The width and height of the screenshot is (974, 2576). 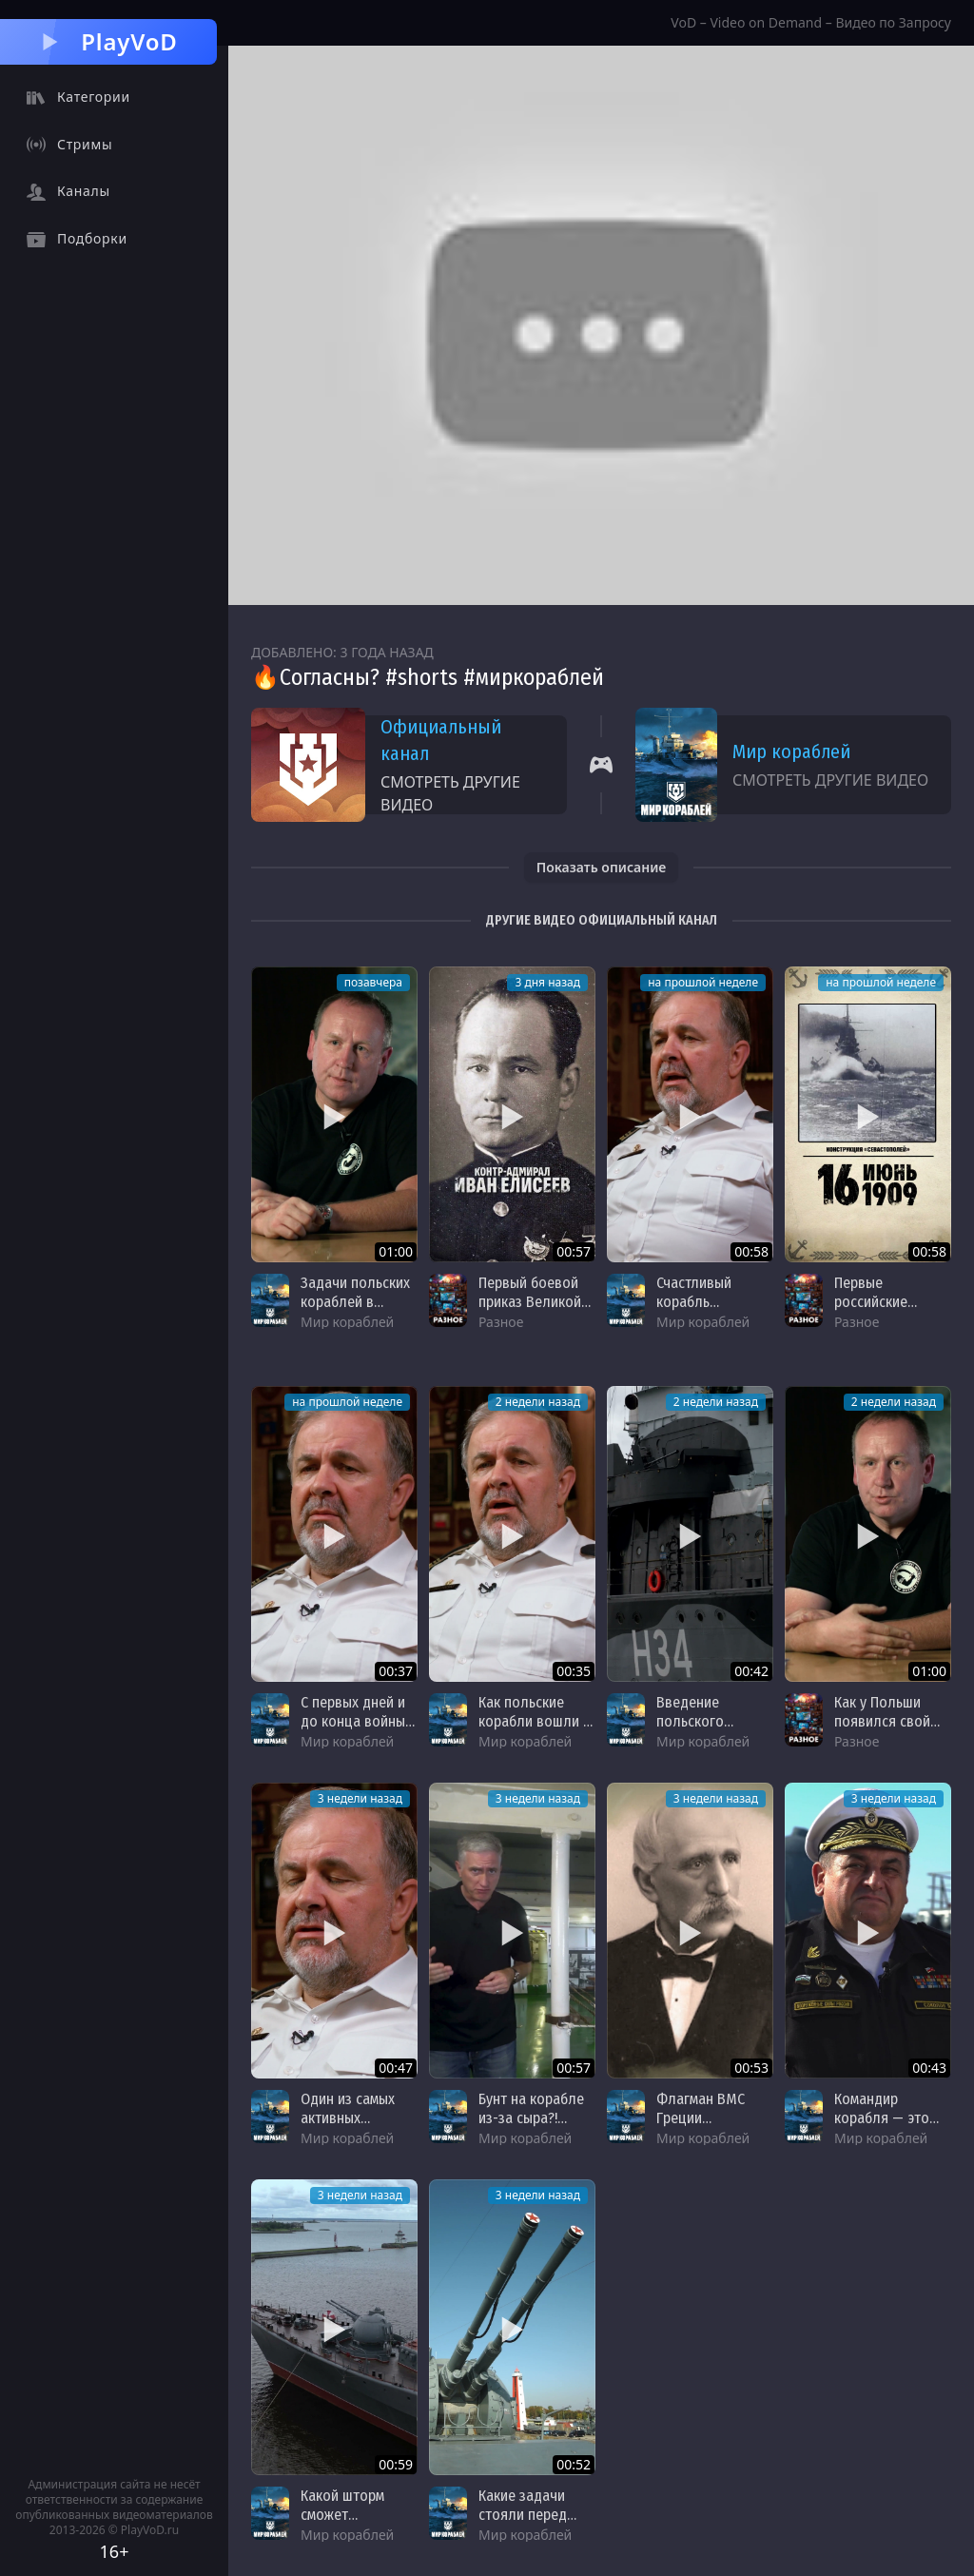 I want to click on 00:58, so click(x=751, y=1251).